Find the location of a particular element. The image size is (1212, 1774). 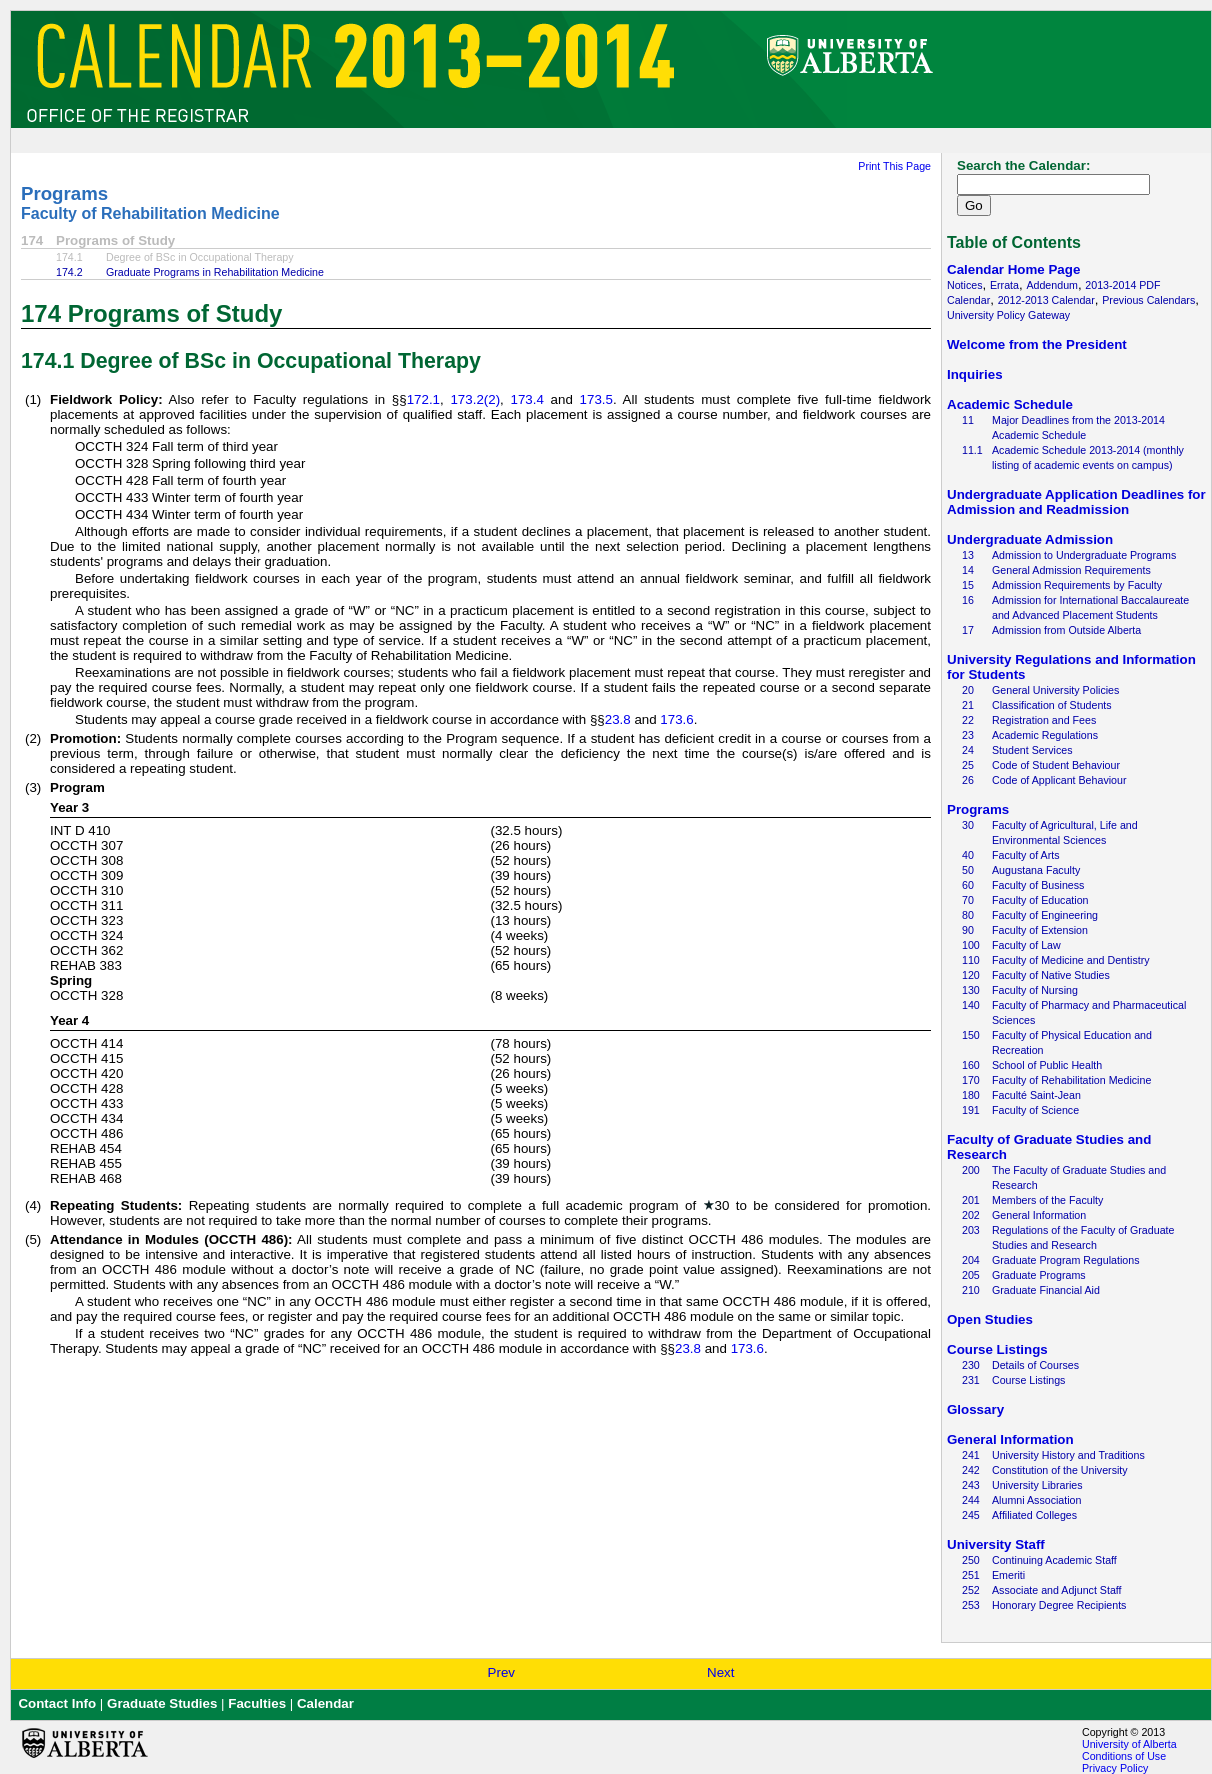

251 is located at coordinates (971, 1575).